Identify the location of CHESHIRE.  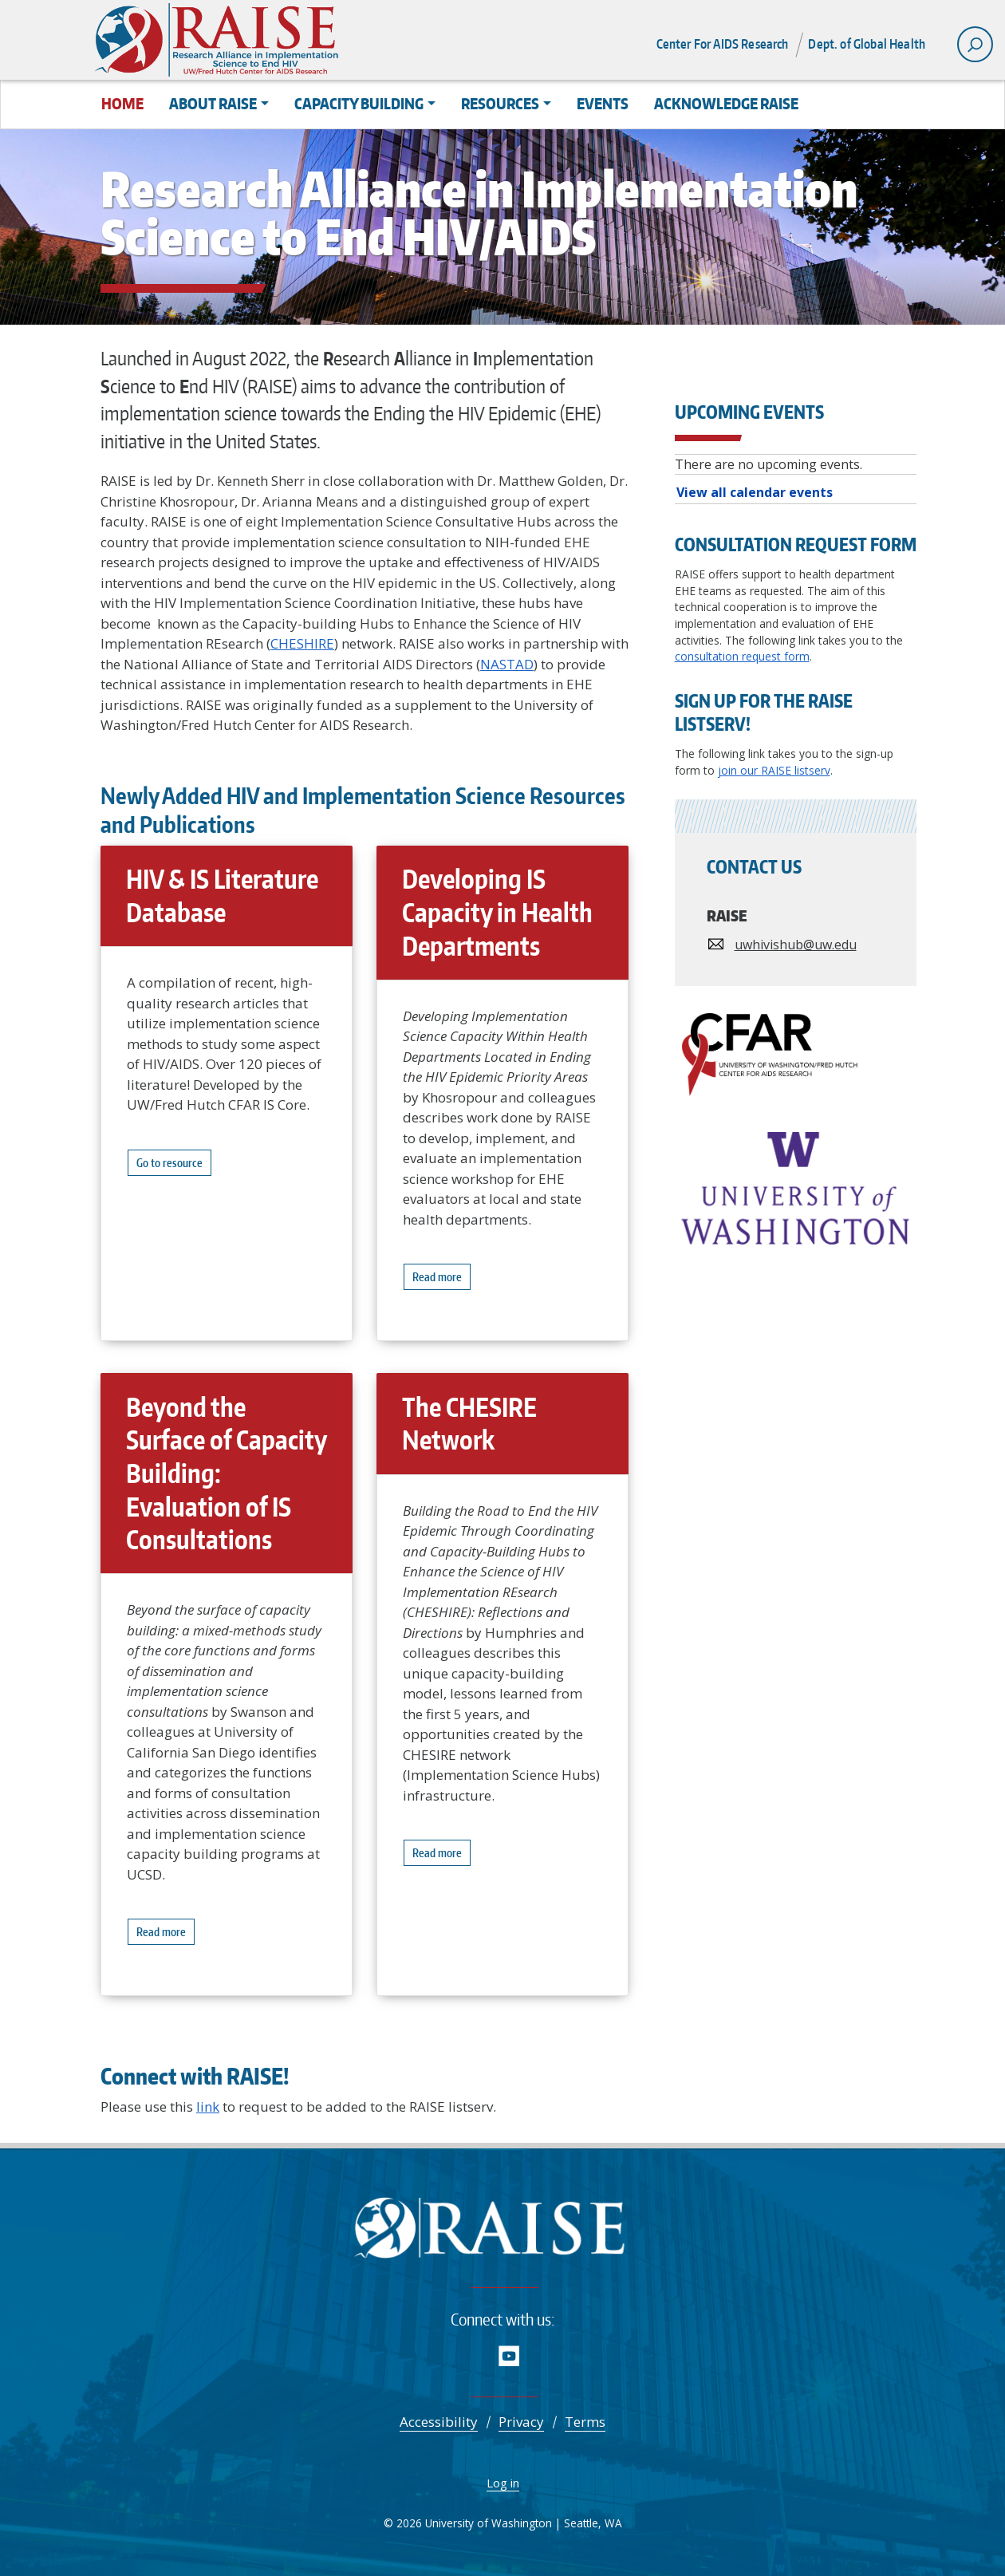
(302, 643).